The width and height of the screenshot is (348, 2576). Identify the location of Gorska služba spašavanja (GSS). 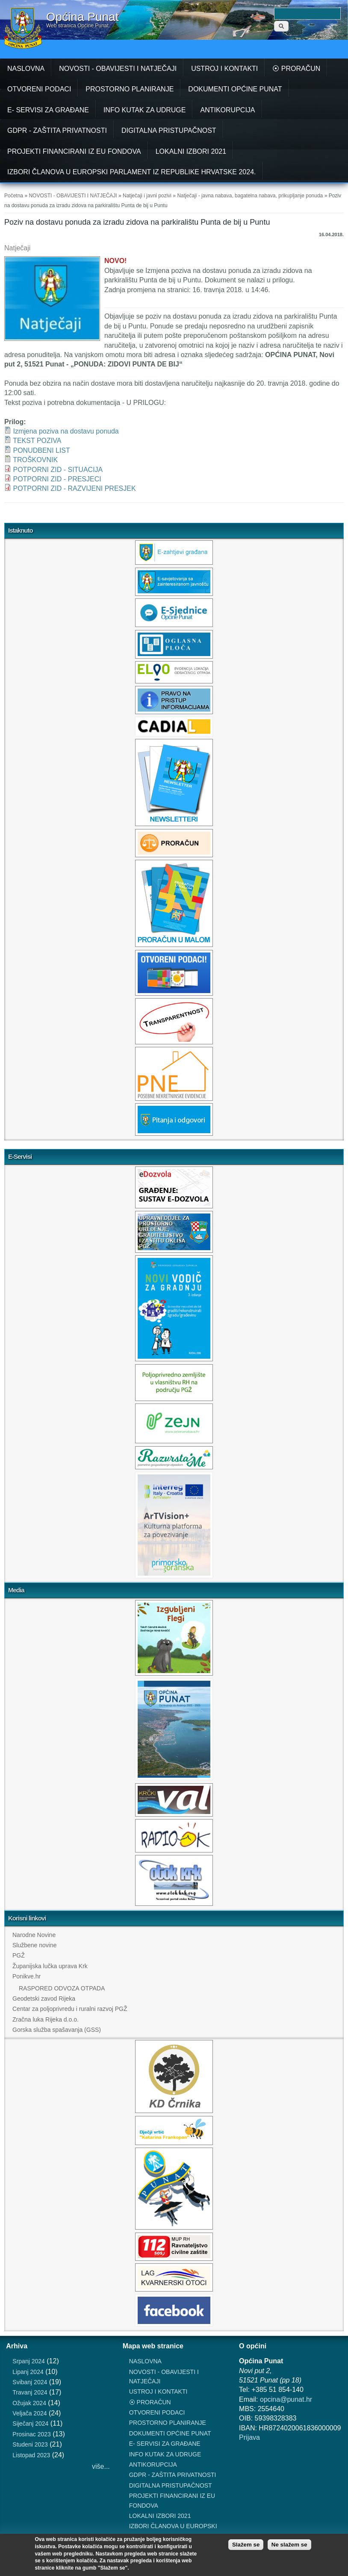
(56, 2029).